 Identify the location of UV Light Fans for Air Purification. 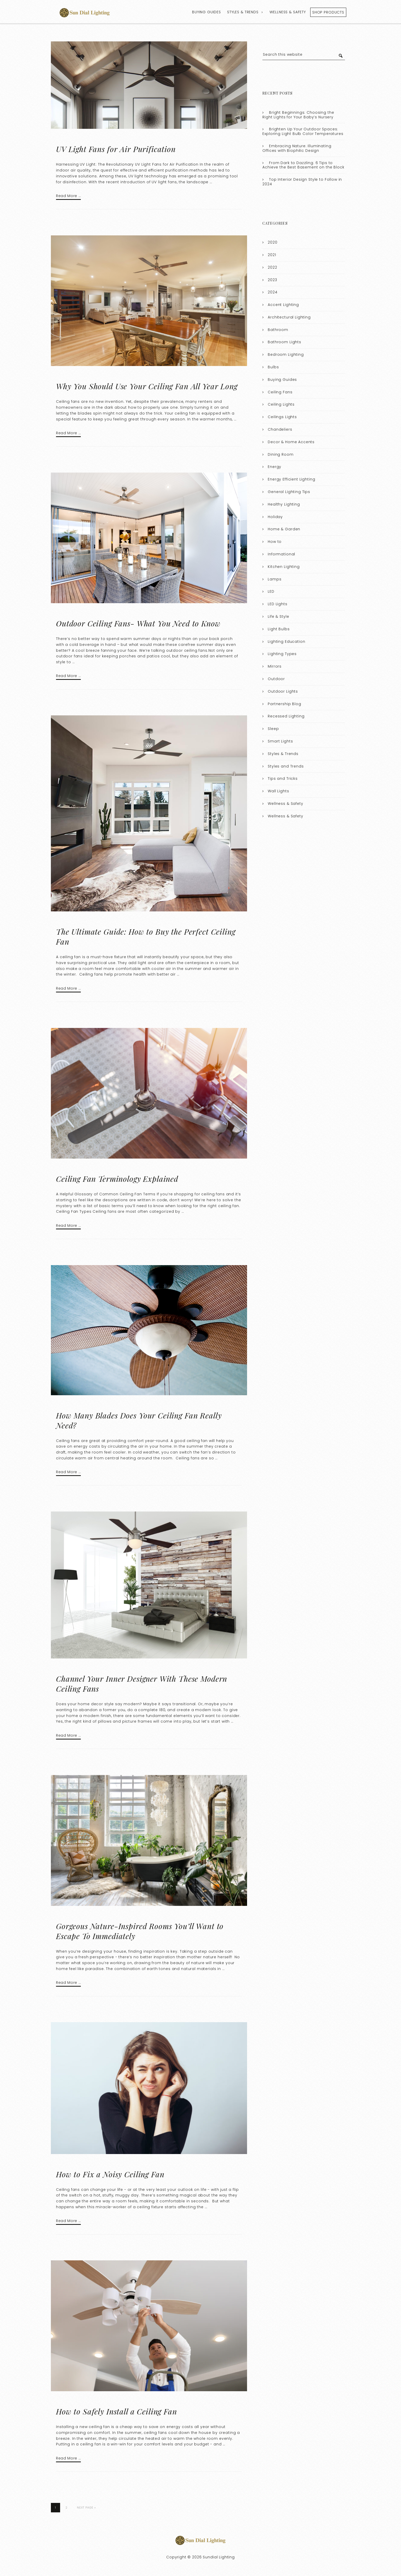
(116, 149).